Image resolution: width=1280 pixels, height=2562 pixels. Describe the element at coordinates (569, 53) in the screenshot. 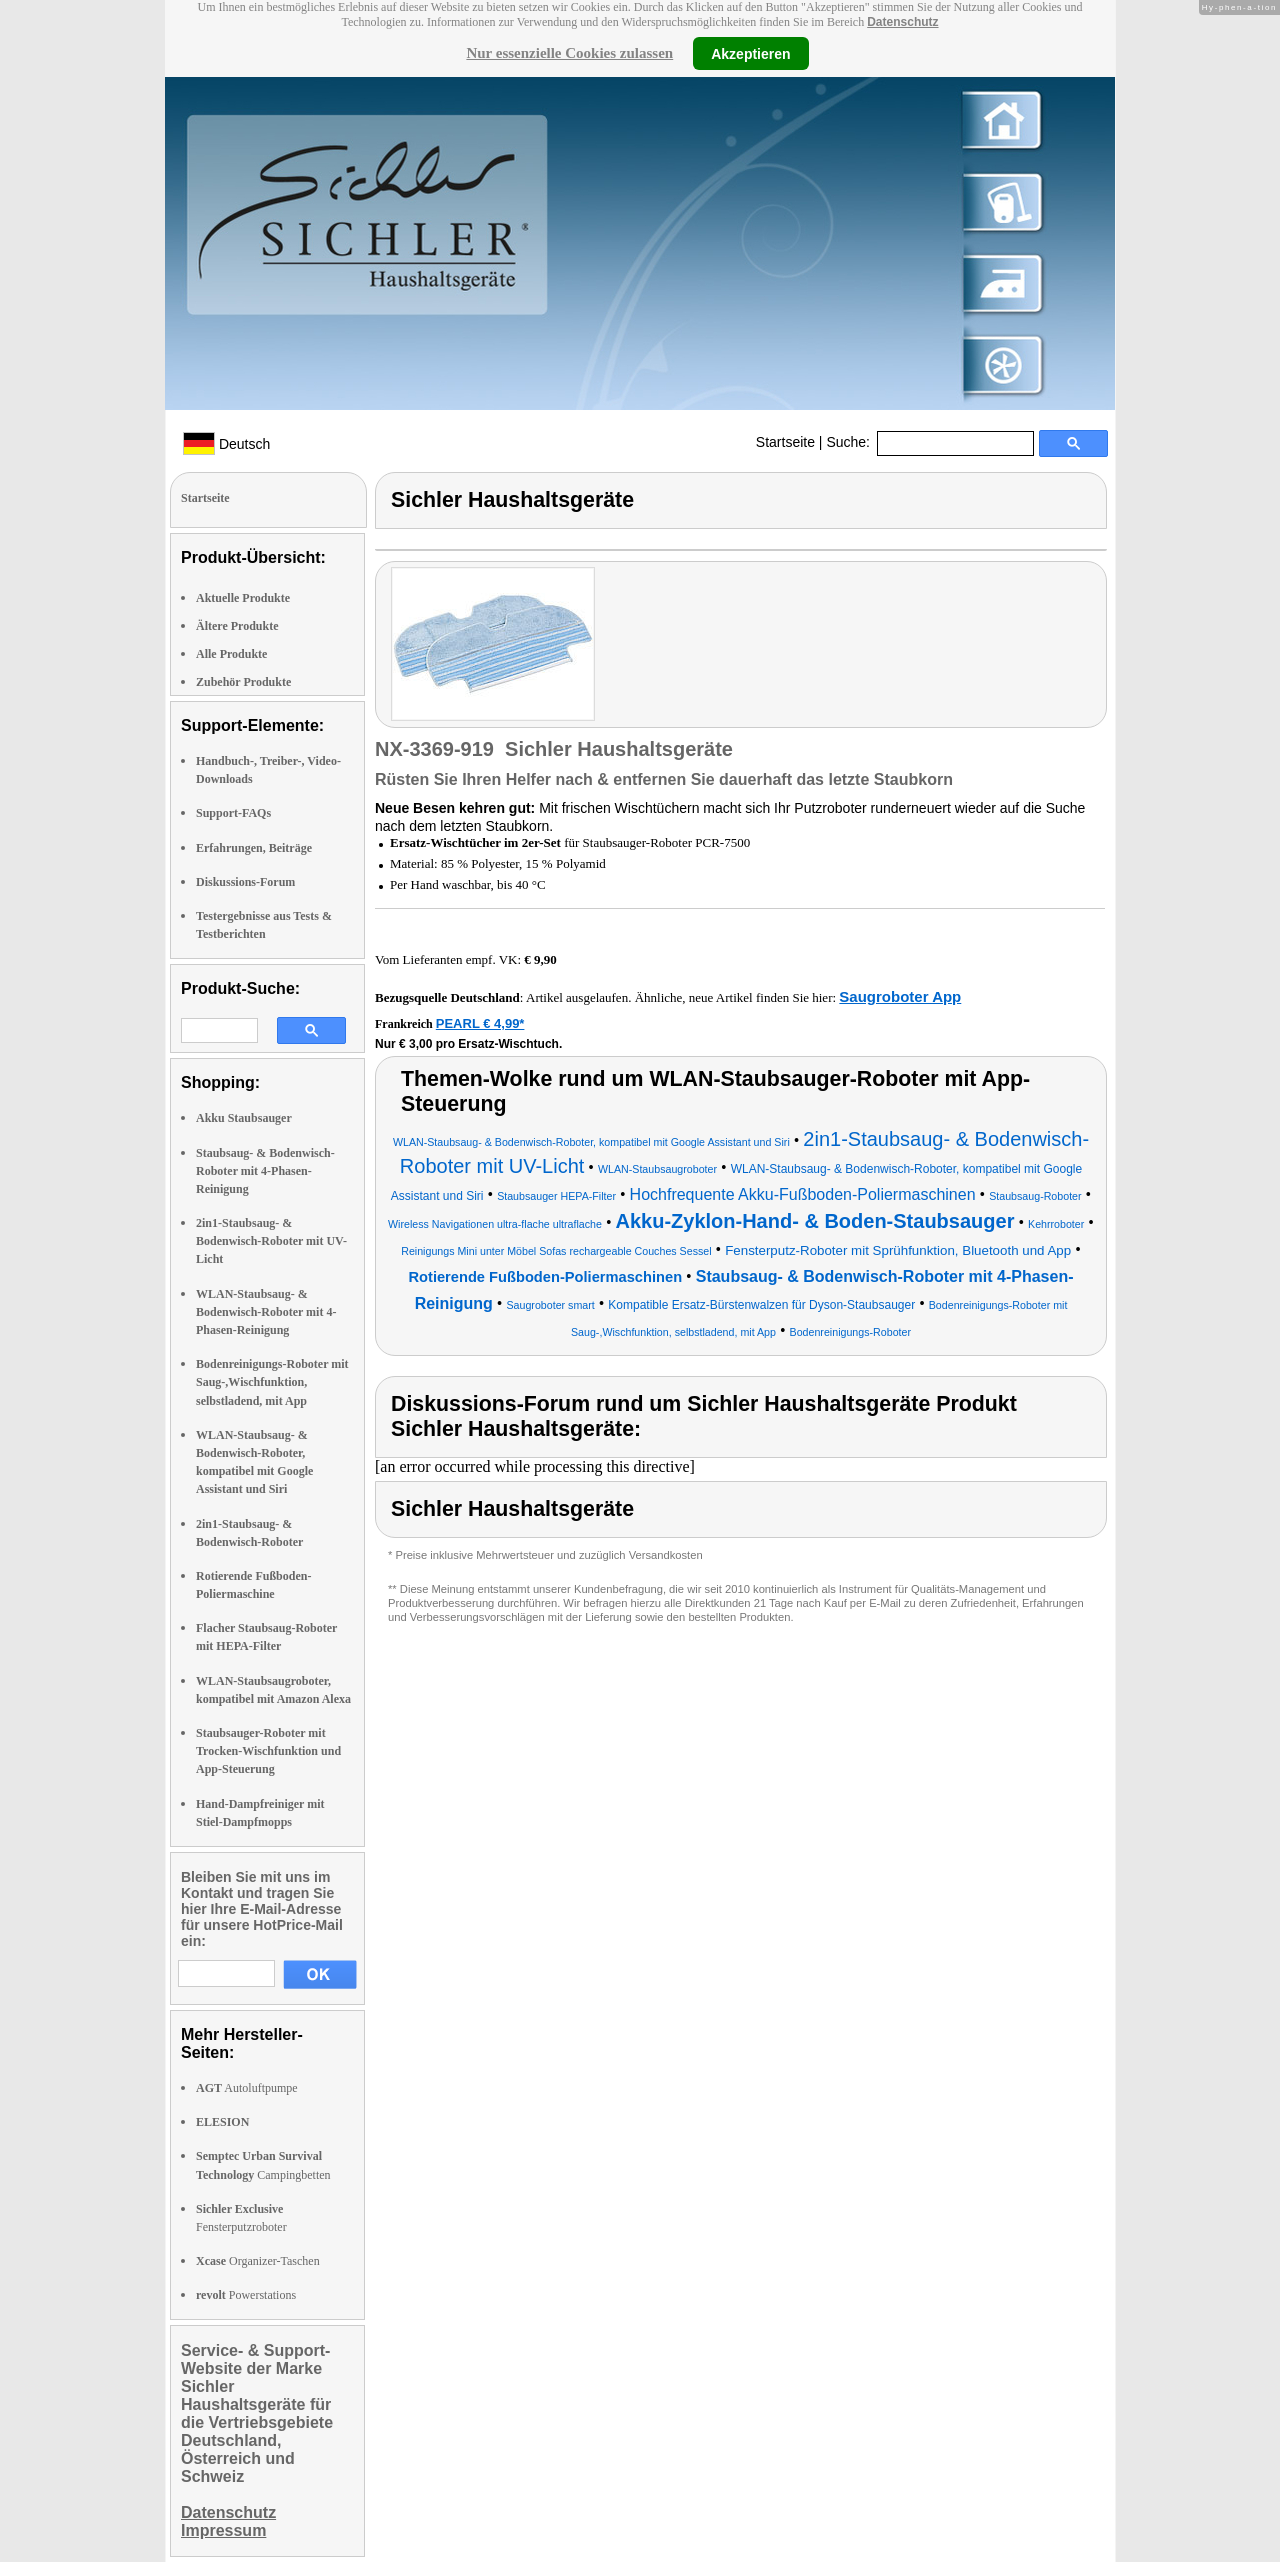

I see `Nur essenzielle Cookies zulassen` at that location.